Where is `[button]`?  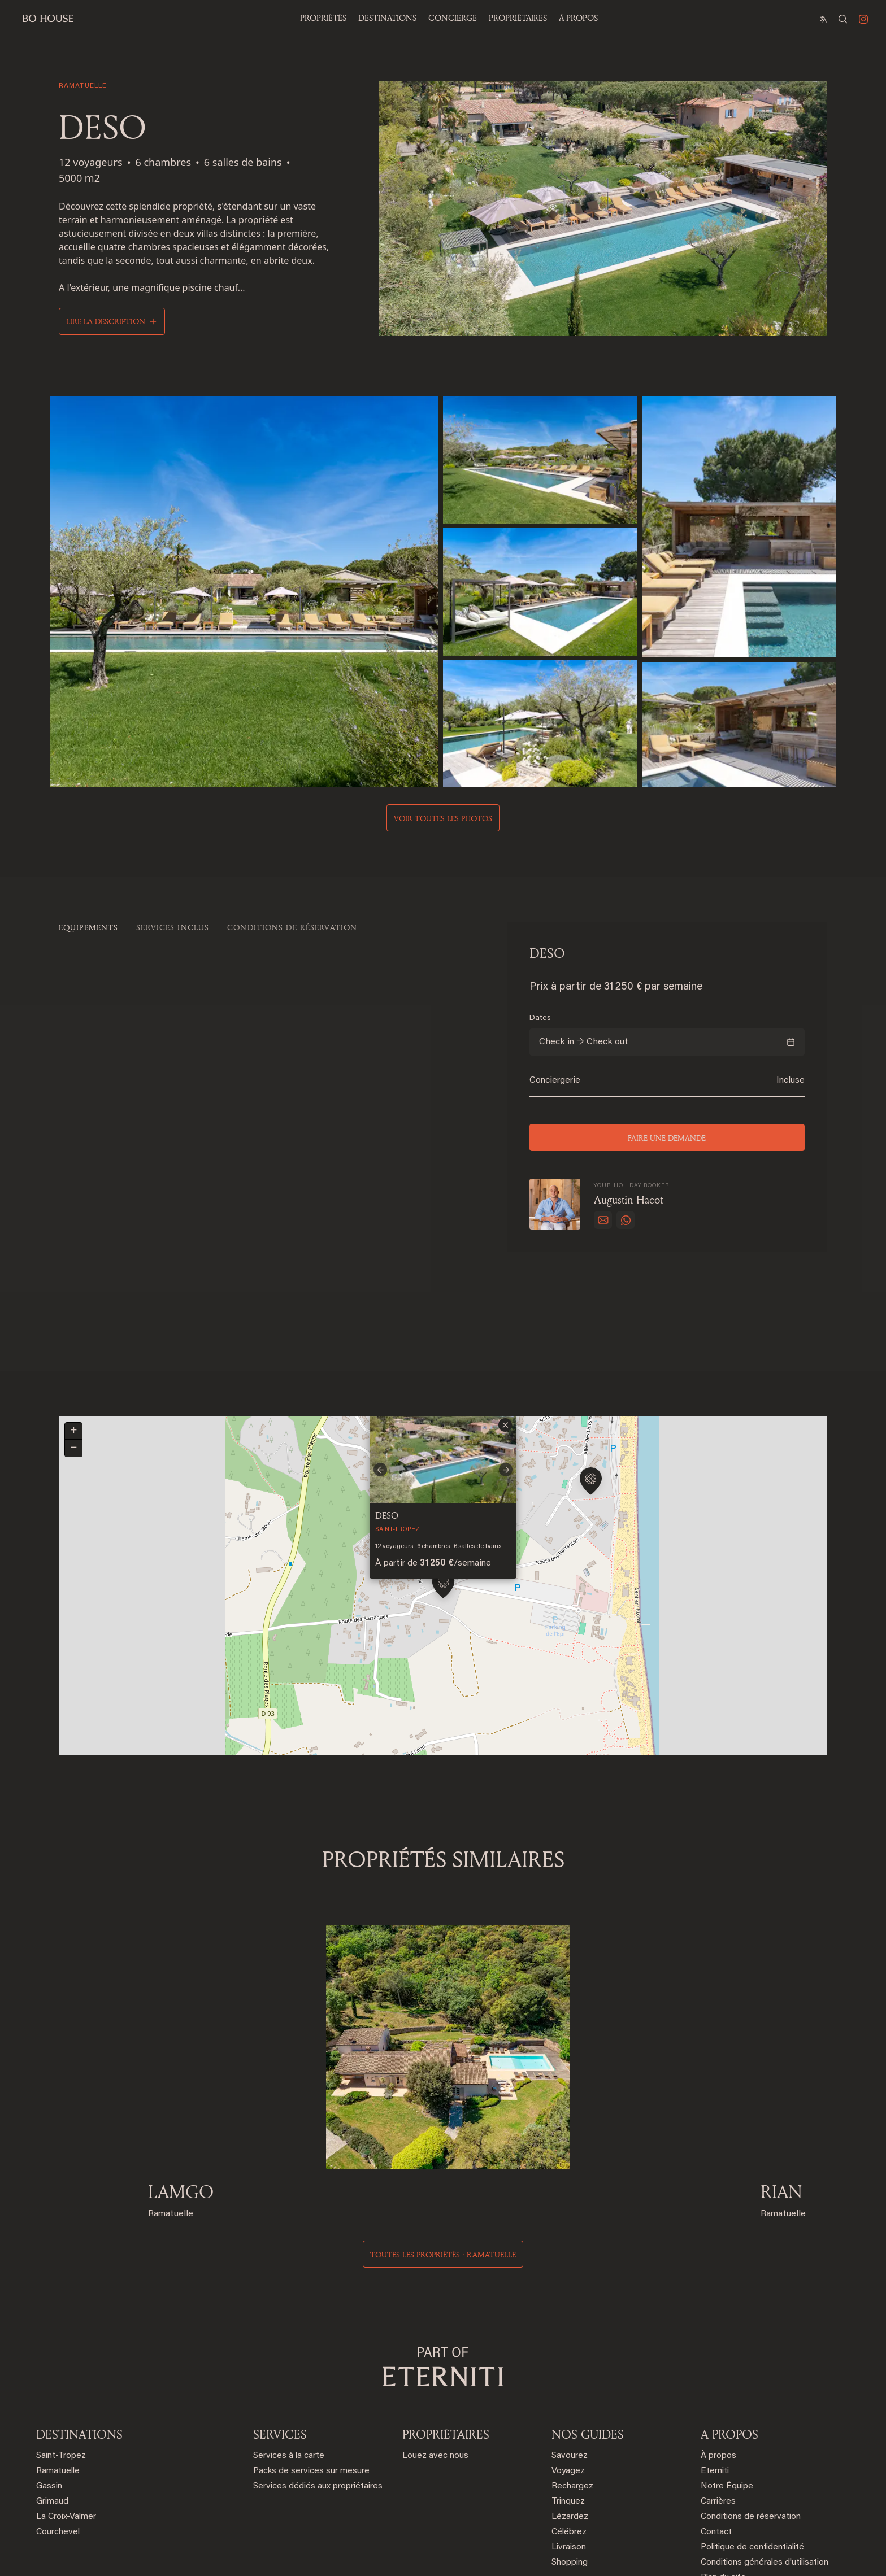
[button] is located at coordinates (443, 1511).